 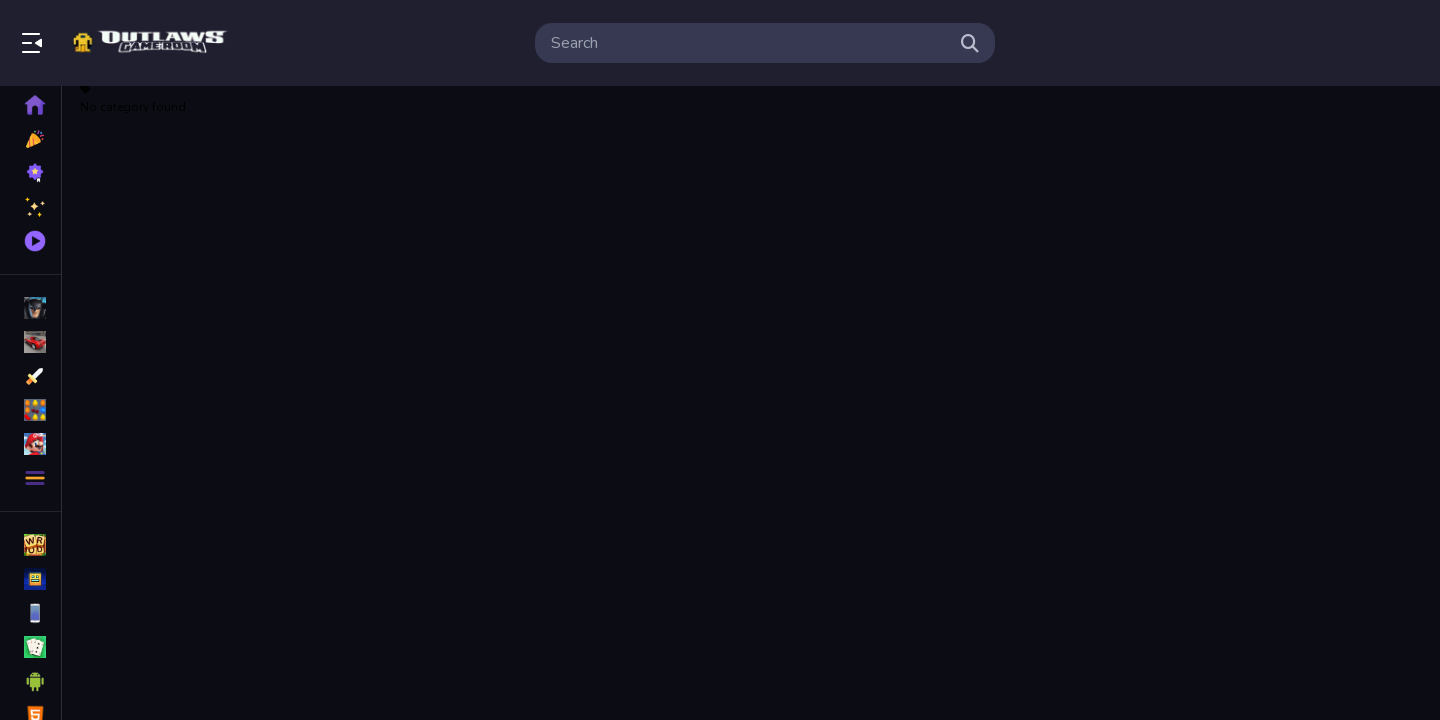 I want to click on [search-input], so click(x=749, y=43).